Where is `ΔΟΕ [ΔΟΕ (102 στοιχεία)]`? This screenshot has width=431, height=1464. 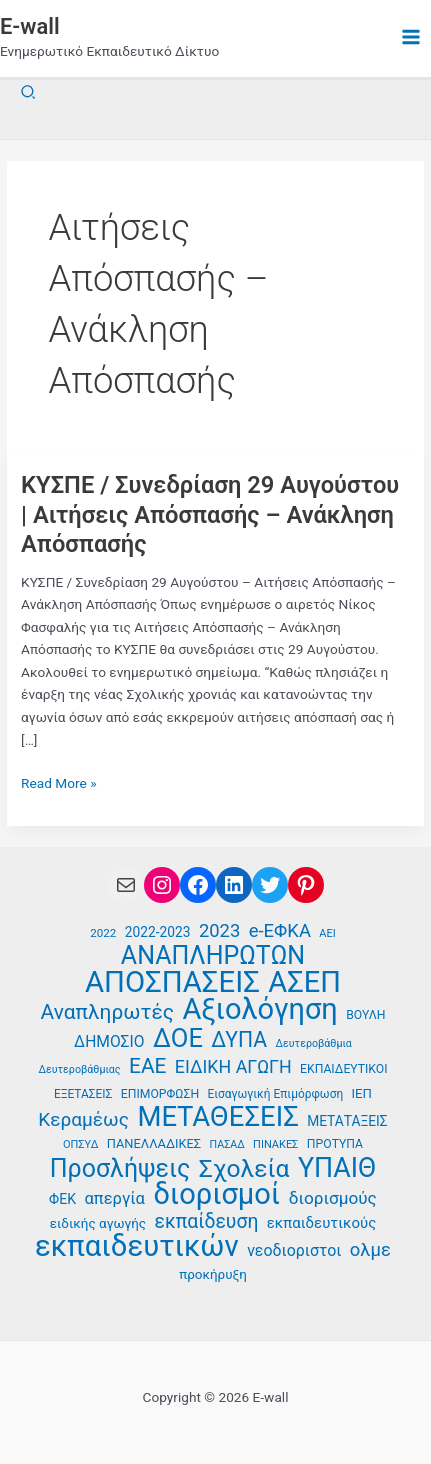
ΔΟΕ [ΔΟΕ (102 στοιχεία)] is located at coordinates (178, 1038).